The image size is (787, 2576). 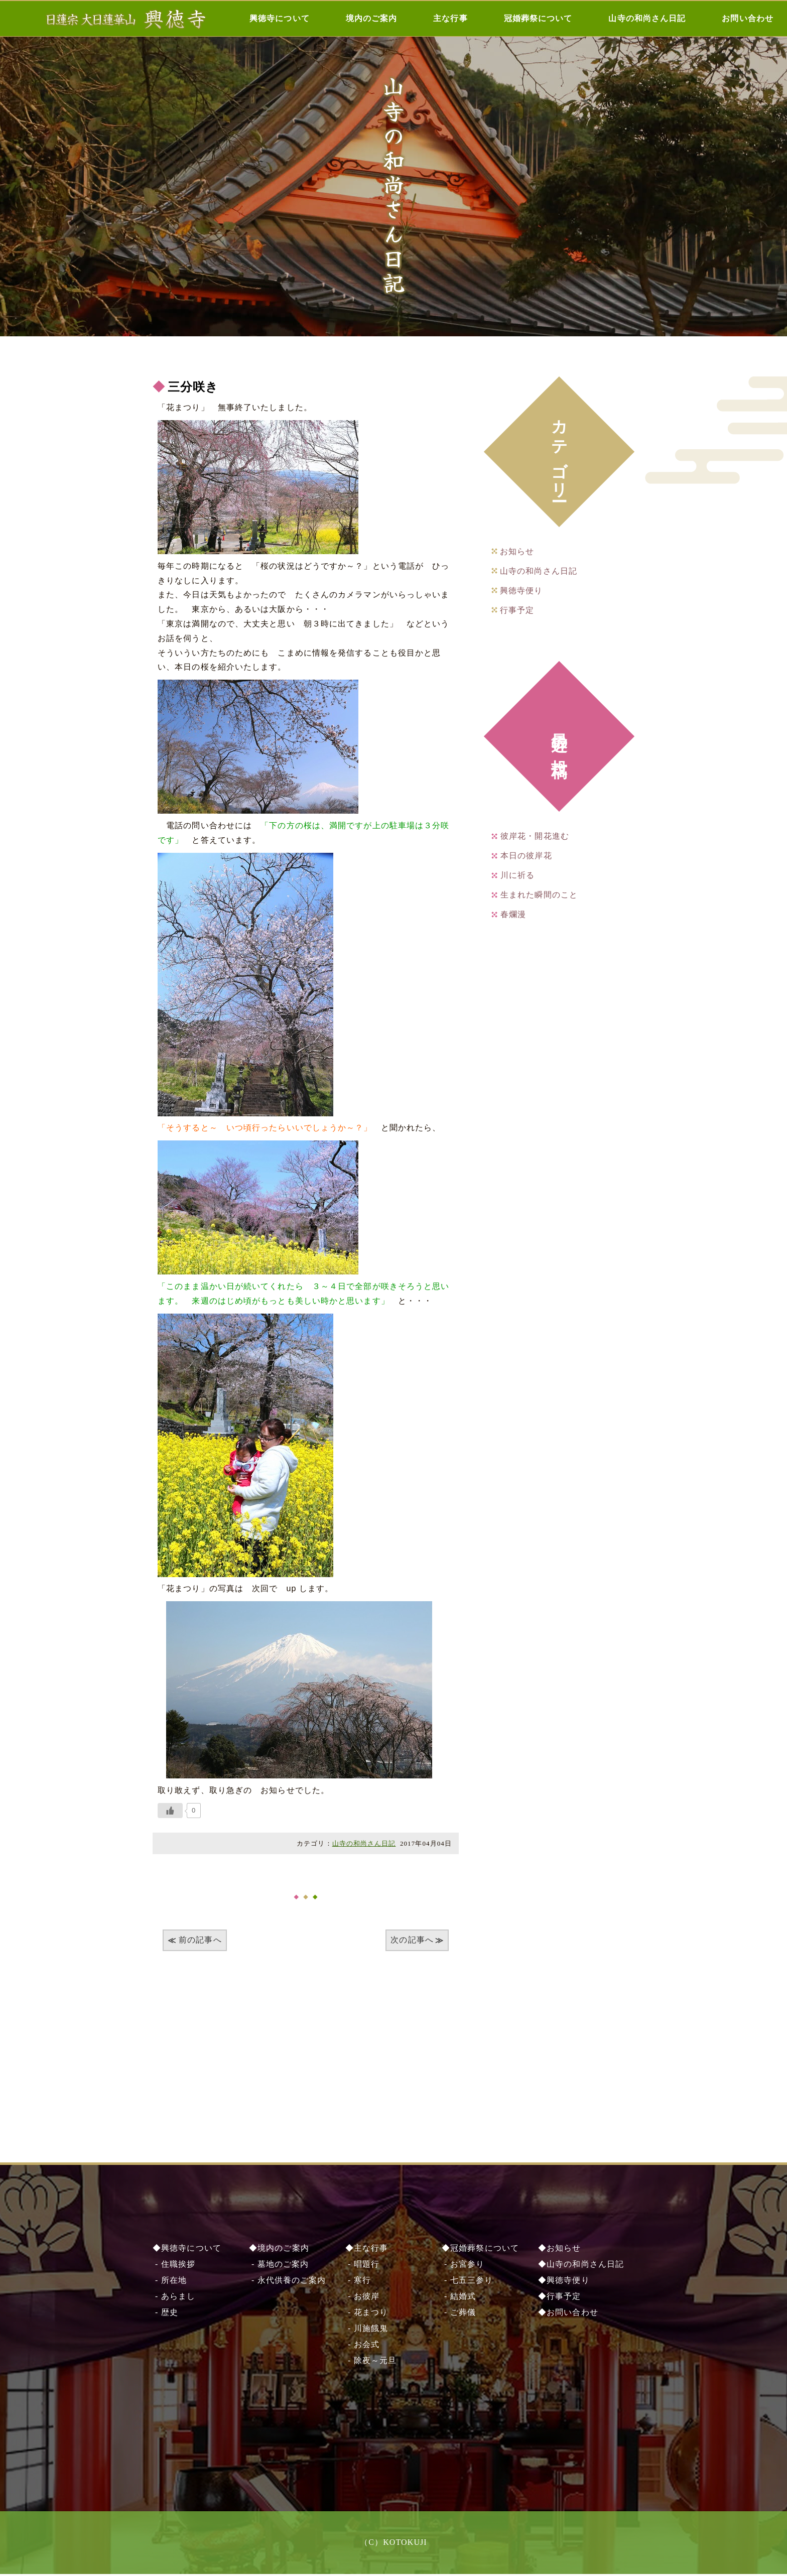 What do you see at coordinates (747, 18) in the screenshot?
I see `お問い合わせ` at bounding box center [747, 18].